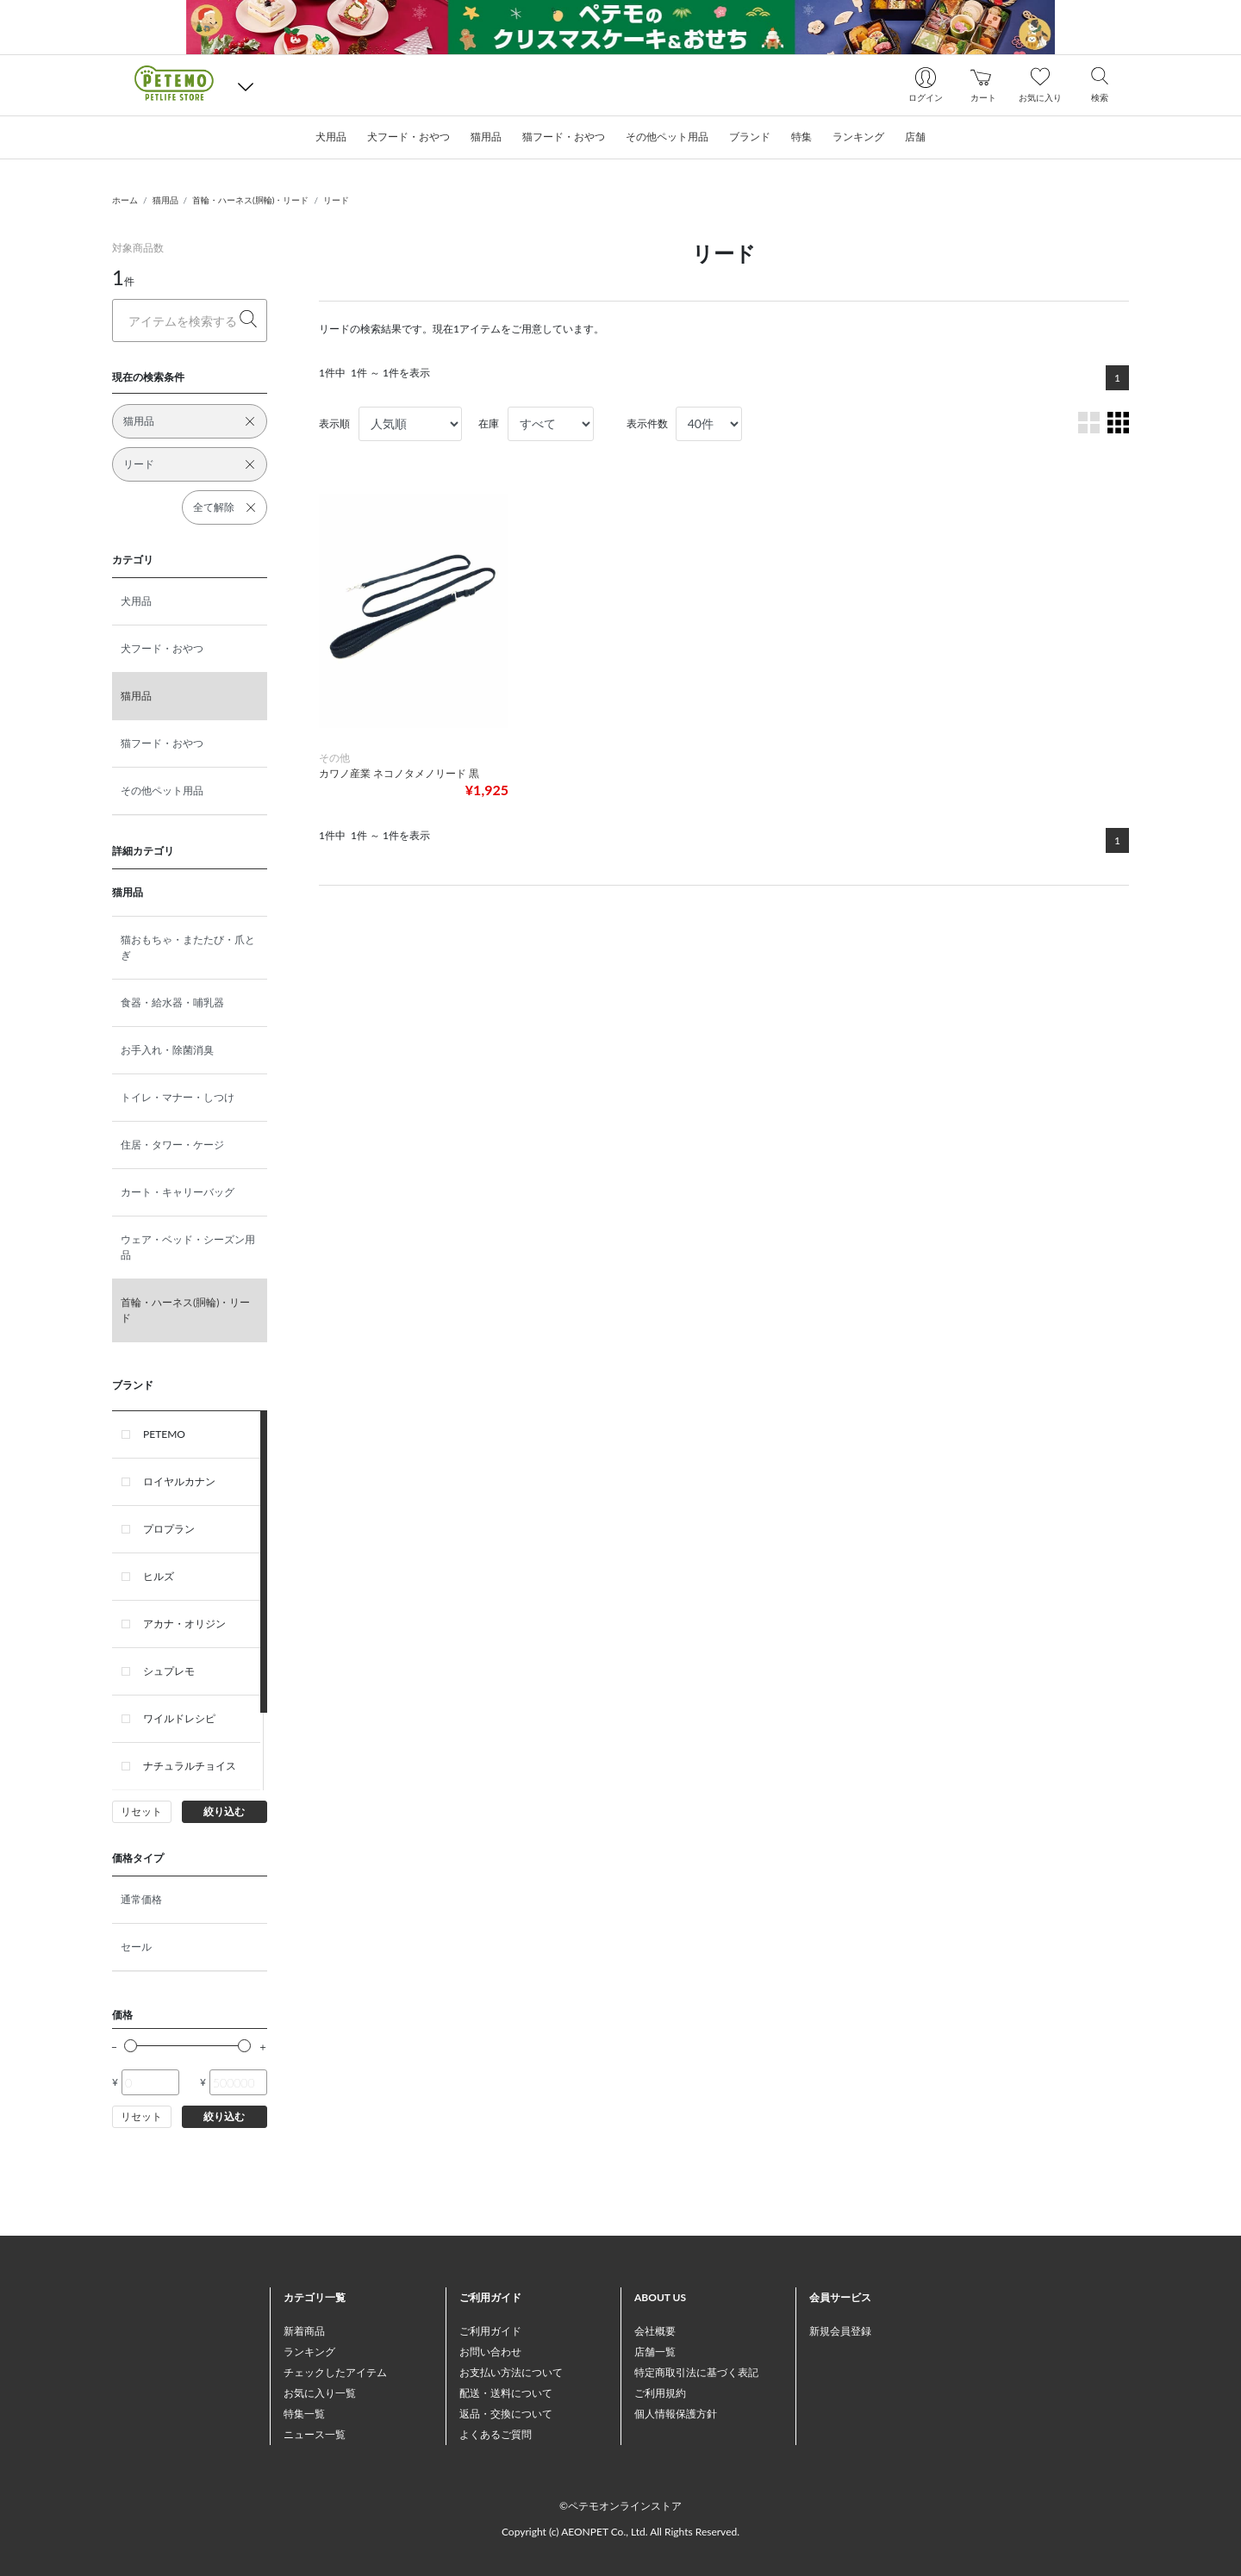 The width and height of the screenshot is (1241, 2576). Describe the element at coordinates (136, 600) in the screenshot. I see `犬用品` at that location.